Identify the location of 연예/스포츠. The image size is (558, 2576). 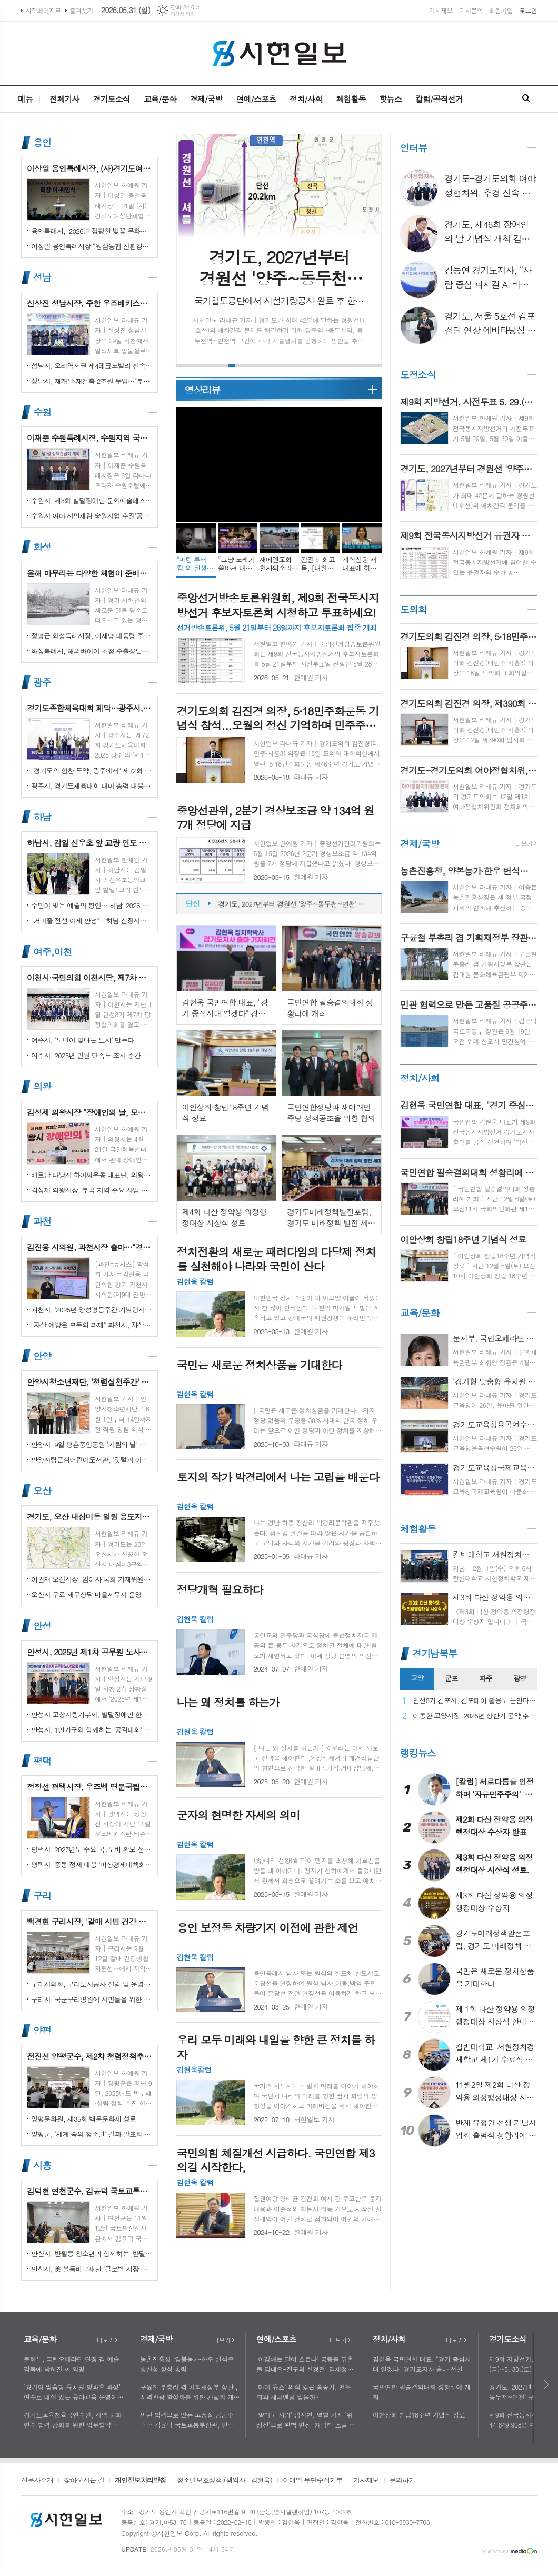
(256, 98).